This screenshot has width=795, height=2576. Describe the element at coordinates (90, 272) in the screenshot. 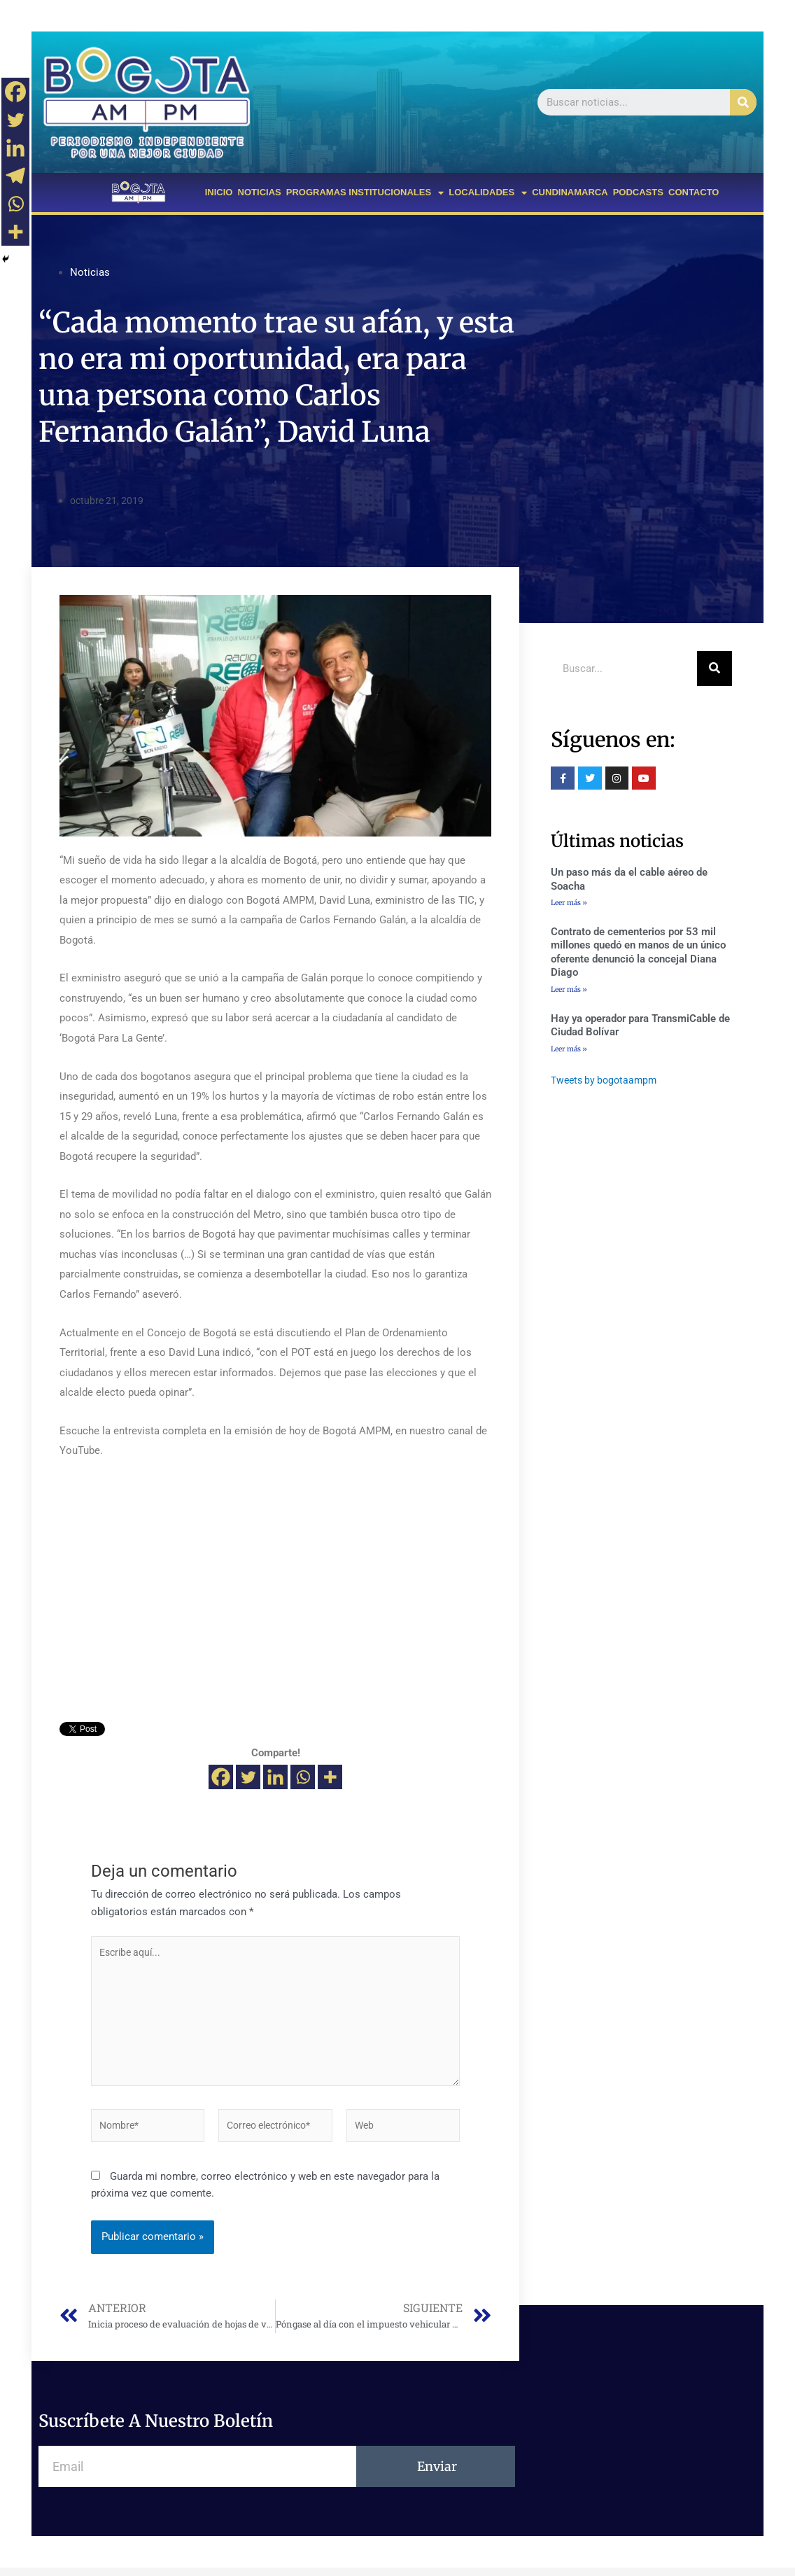

I see `Noticias` at that location.